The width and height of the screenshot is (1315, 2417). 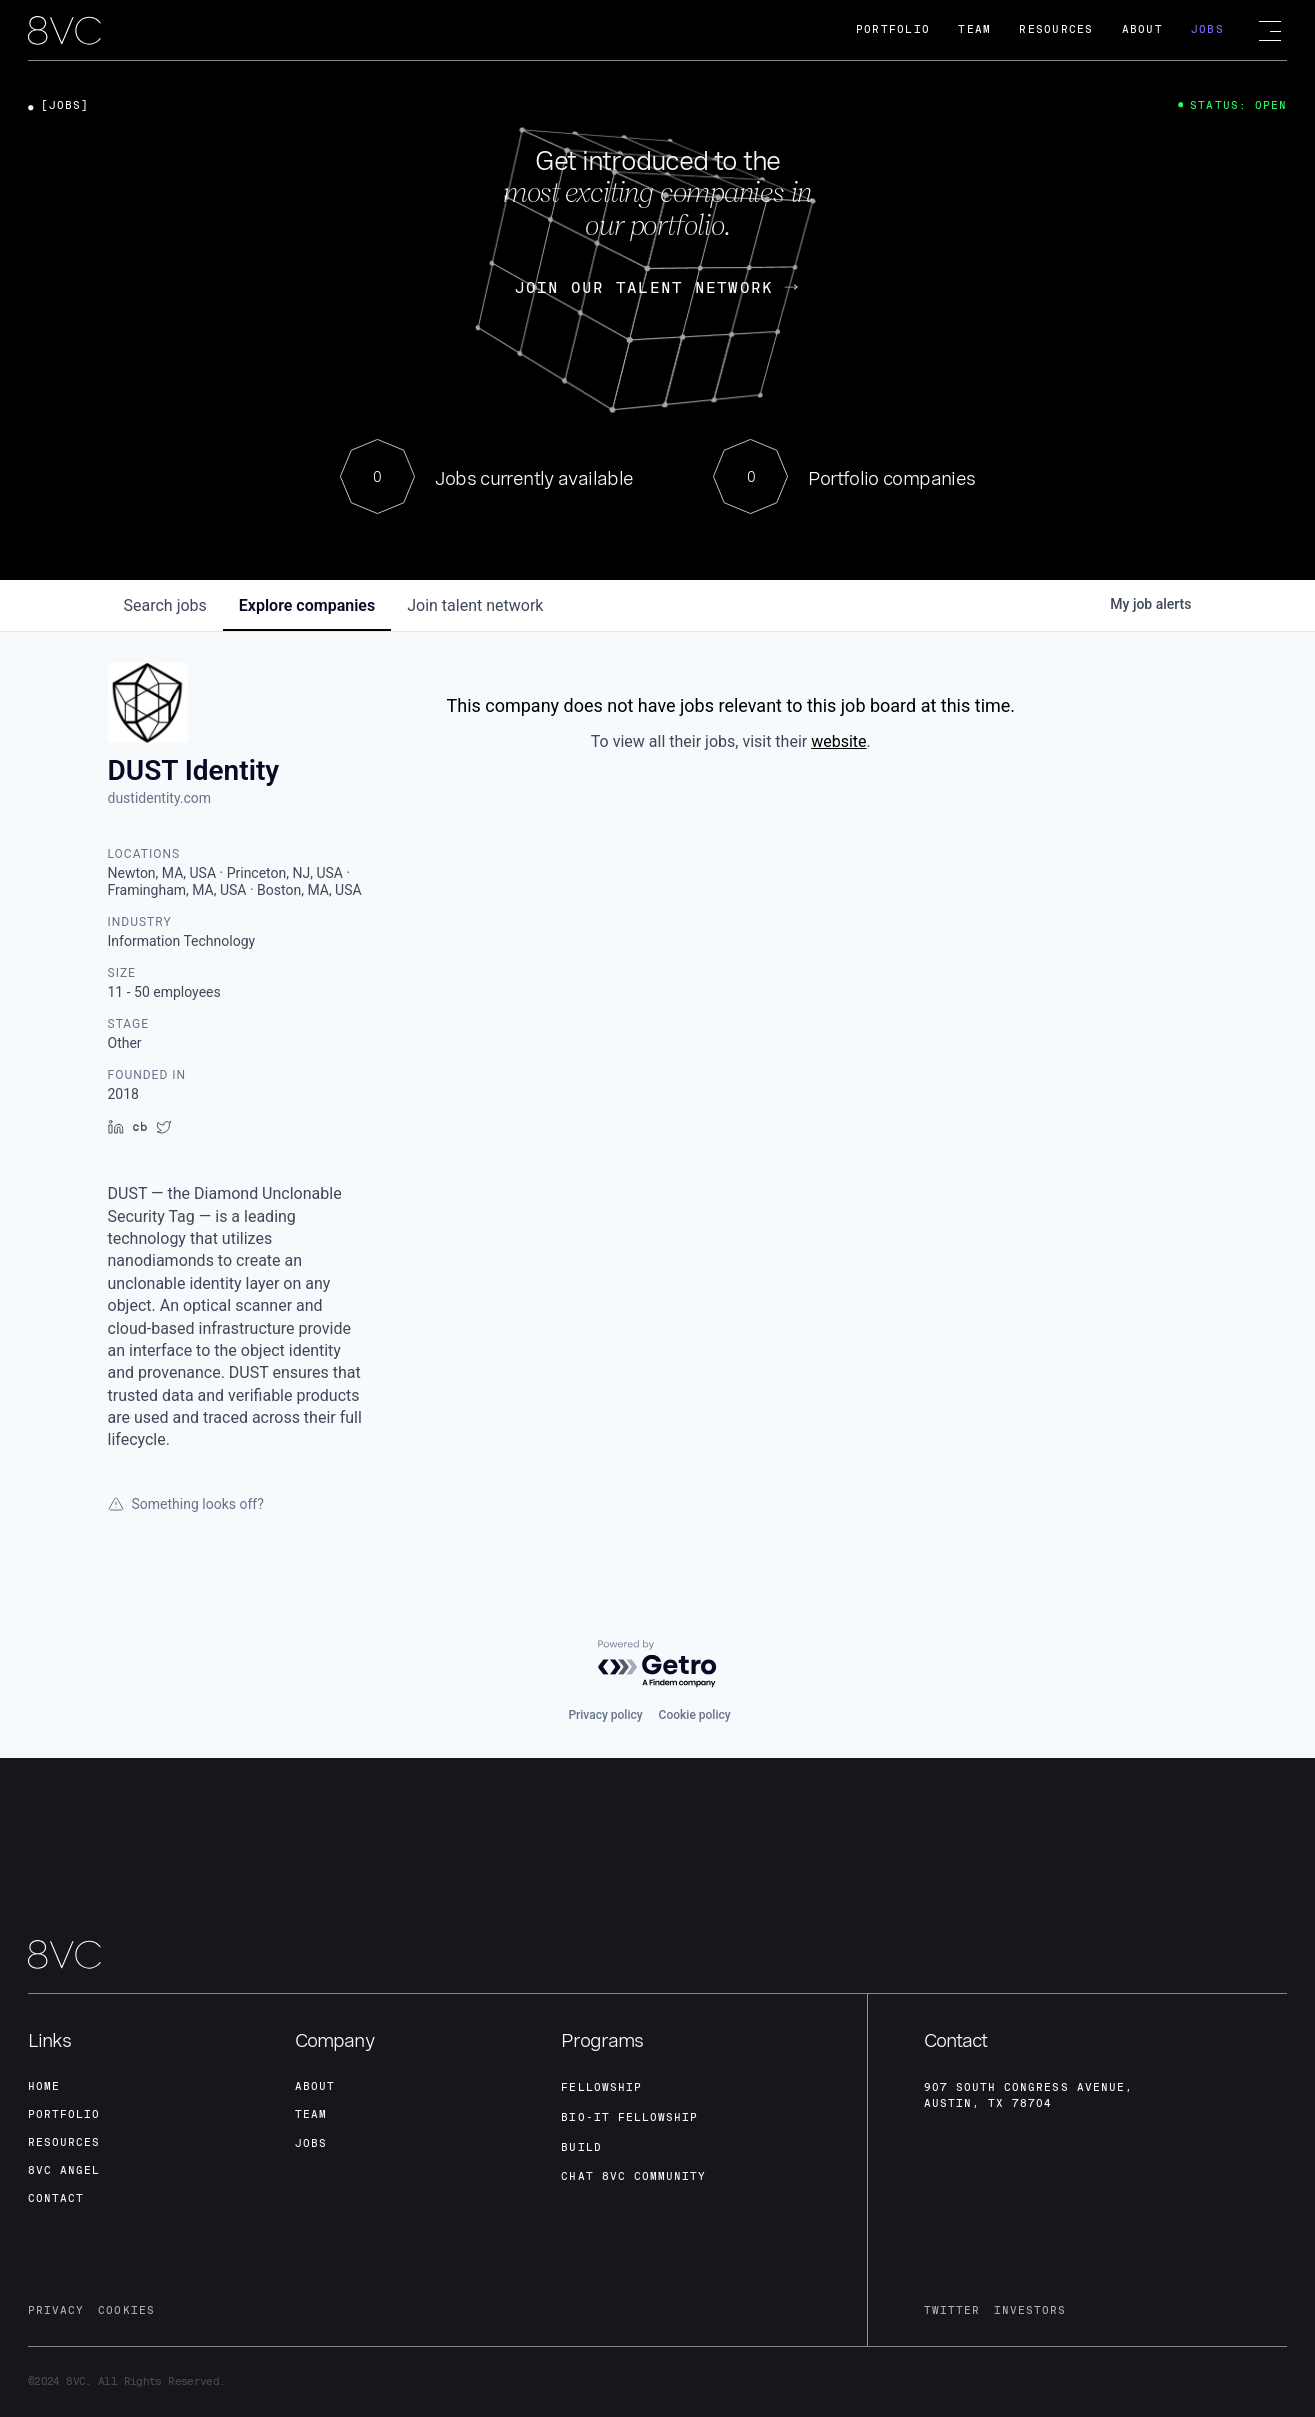 What do you see at coordinates (629, 2117) in the screenshot?
I see `Bio-IT fellowship` at bounding box center [629, 2117].